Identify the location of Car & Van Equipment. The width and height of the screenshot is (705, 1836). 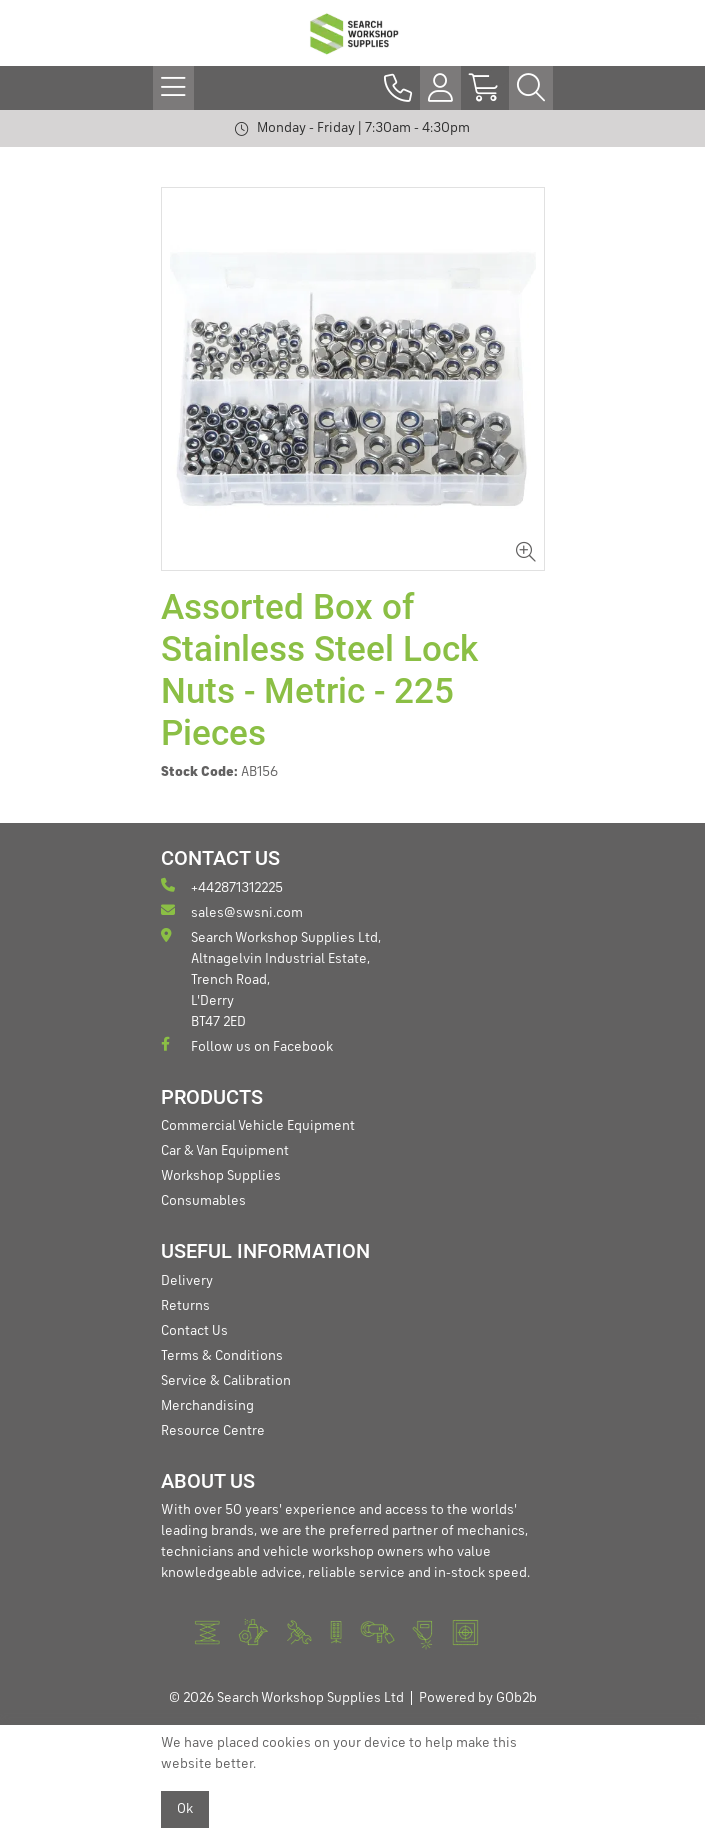
(225, 1151).